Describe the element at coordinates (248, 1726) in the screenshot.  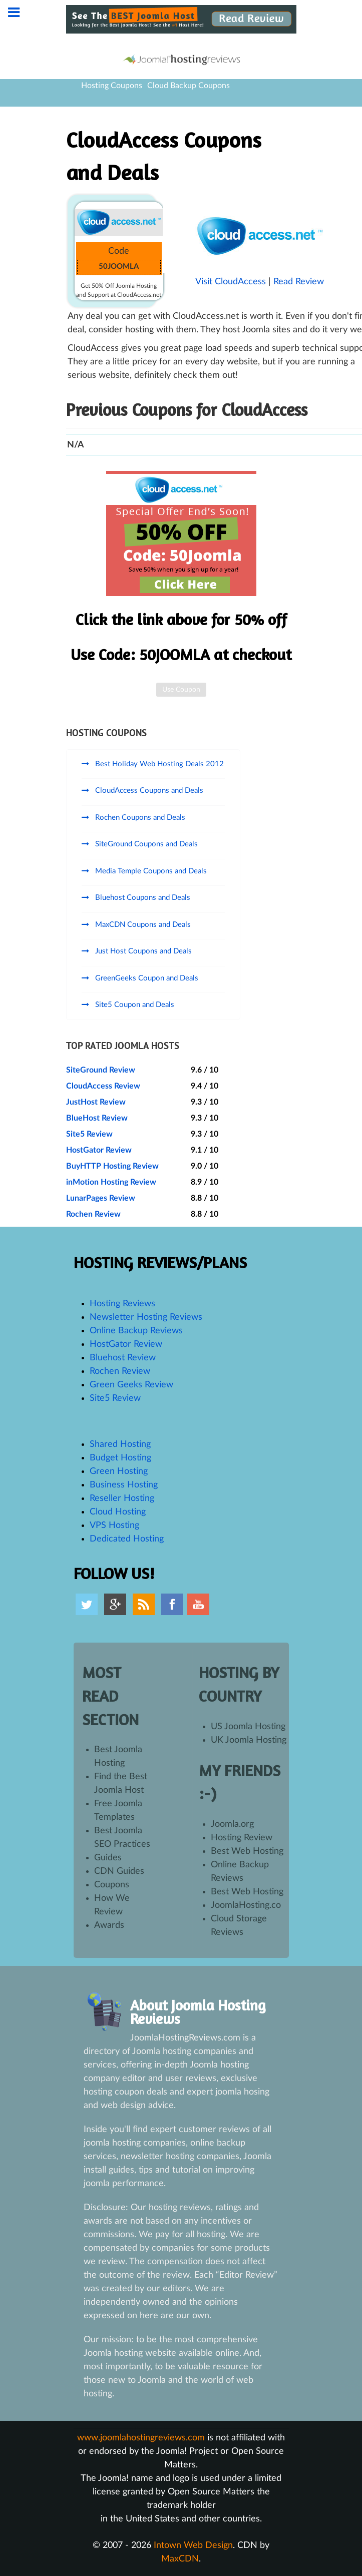
I see `US Joomla Hosting` at that location.